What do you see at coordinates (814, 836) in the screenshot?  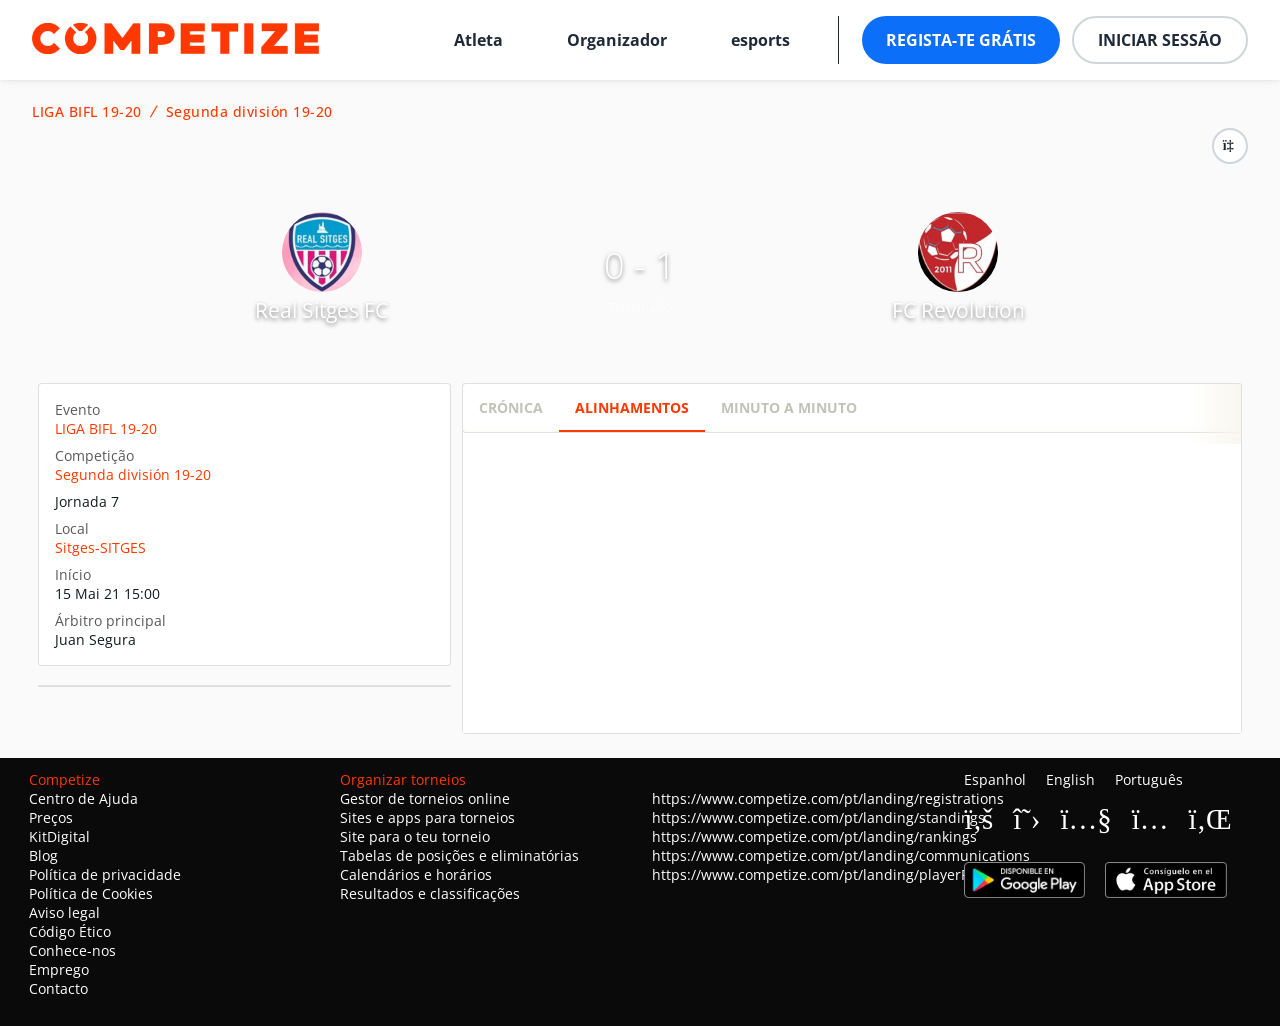 I see `https://www.competize.com/pt/landing/rankings` at bounding box center [814, 836].